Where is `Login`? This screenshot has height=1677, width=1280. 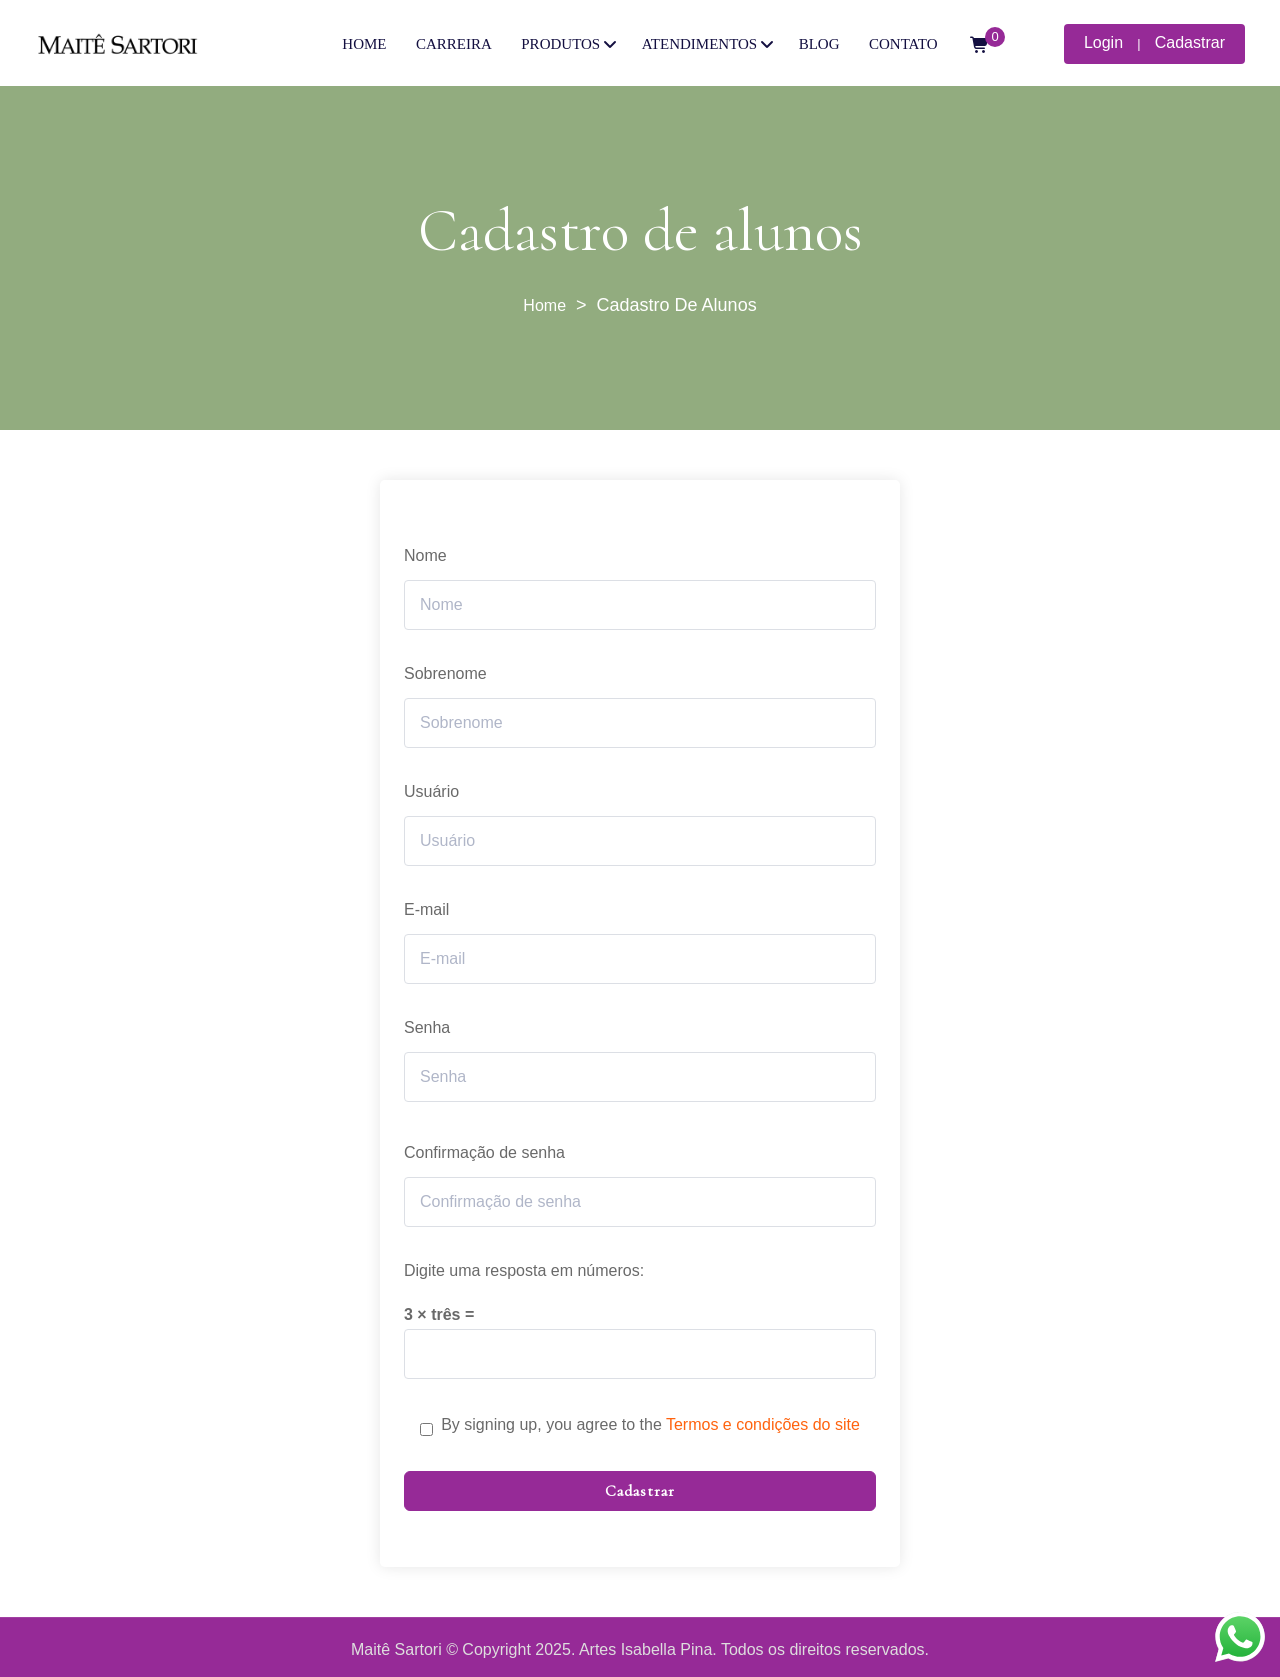
Login is located at coordinates (1103, 42).